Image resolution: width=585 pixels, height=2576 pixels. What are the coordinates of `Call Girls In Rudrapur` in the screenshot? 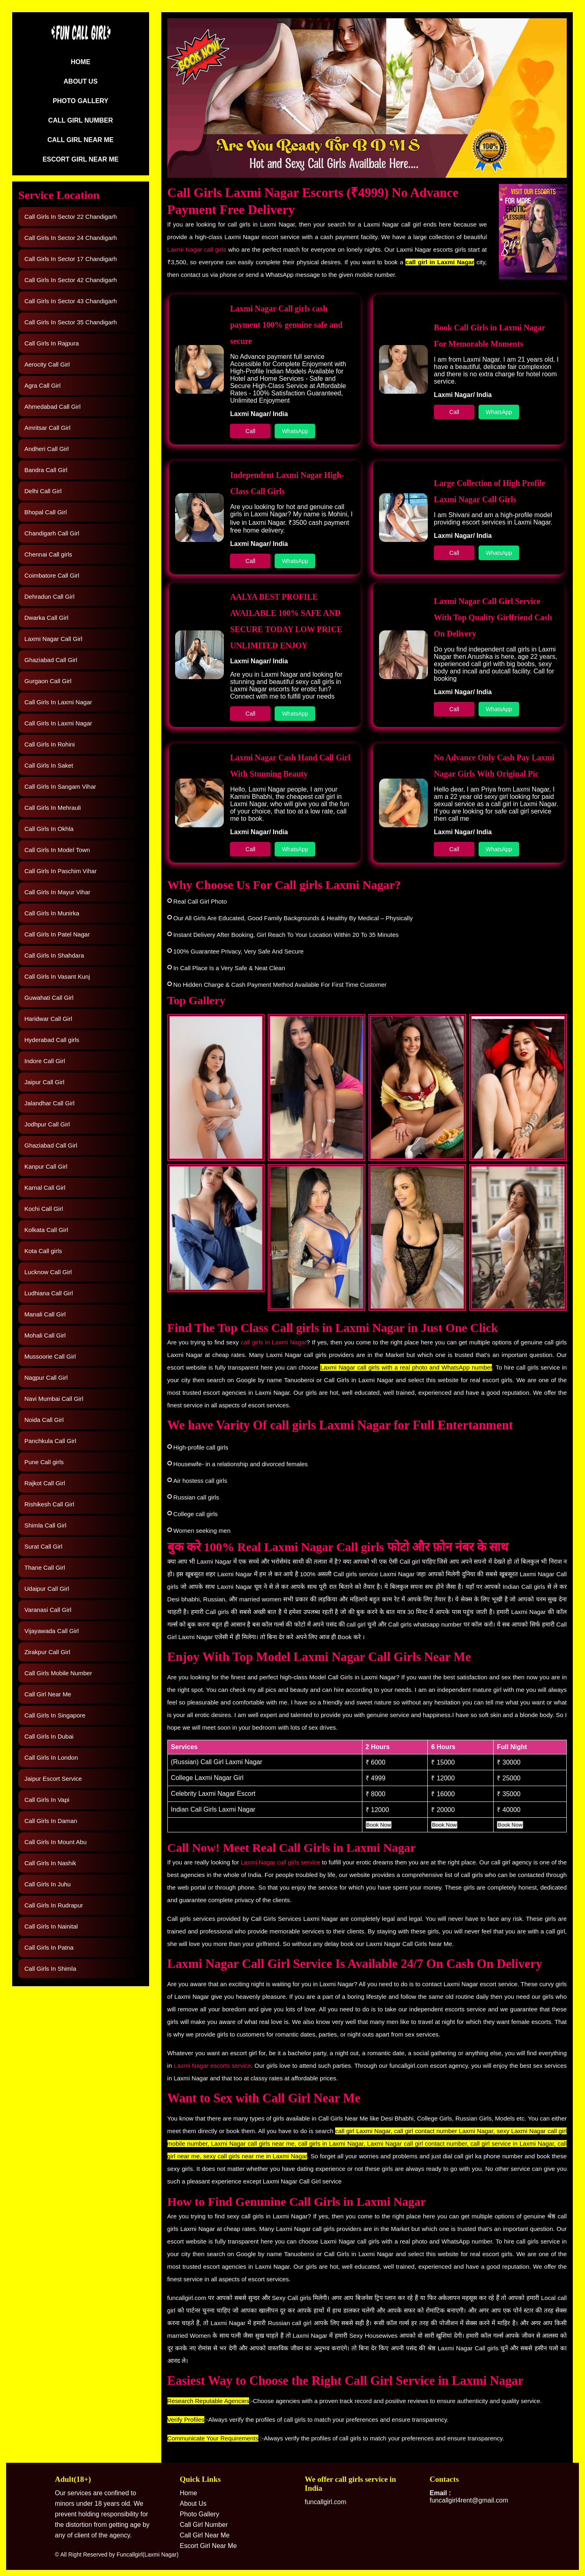 It's located at (53, 1905).